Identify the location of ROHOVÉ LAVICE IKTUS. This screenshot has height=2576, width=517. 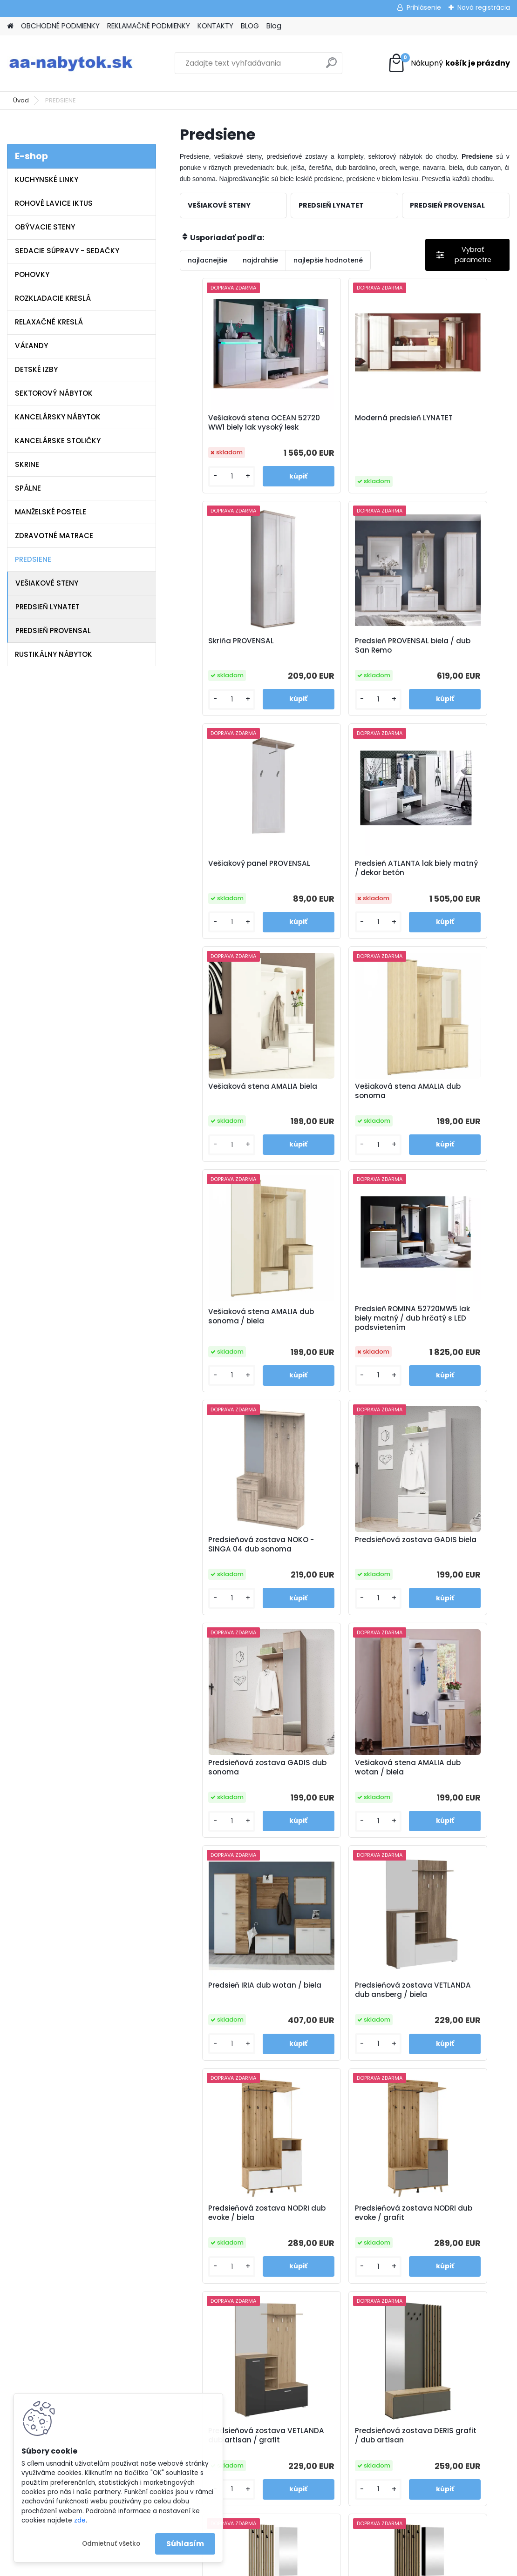
(54, 203).